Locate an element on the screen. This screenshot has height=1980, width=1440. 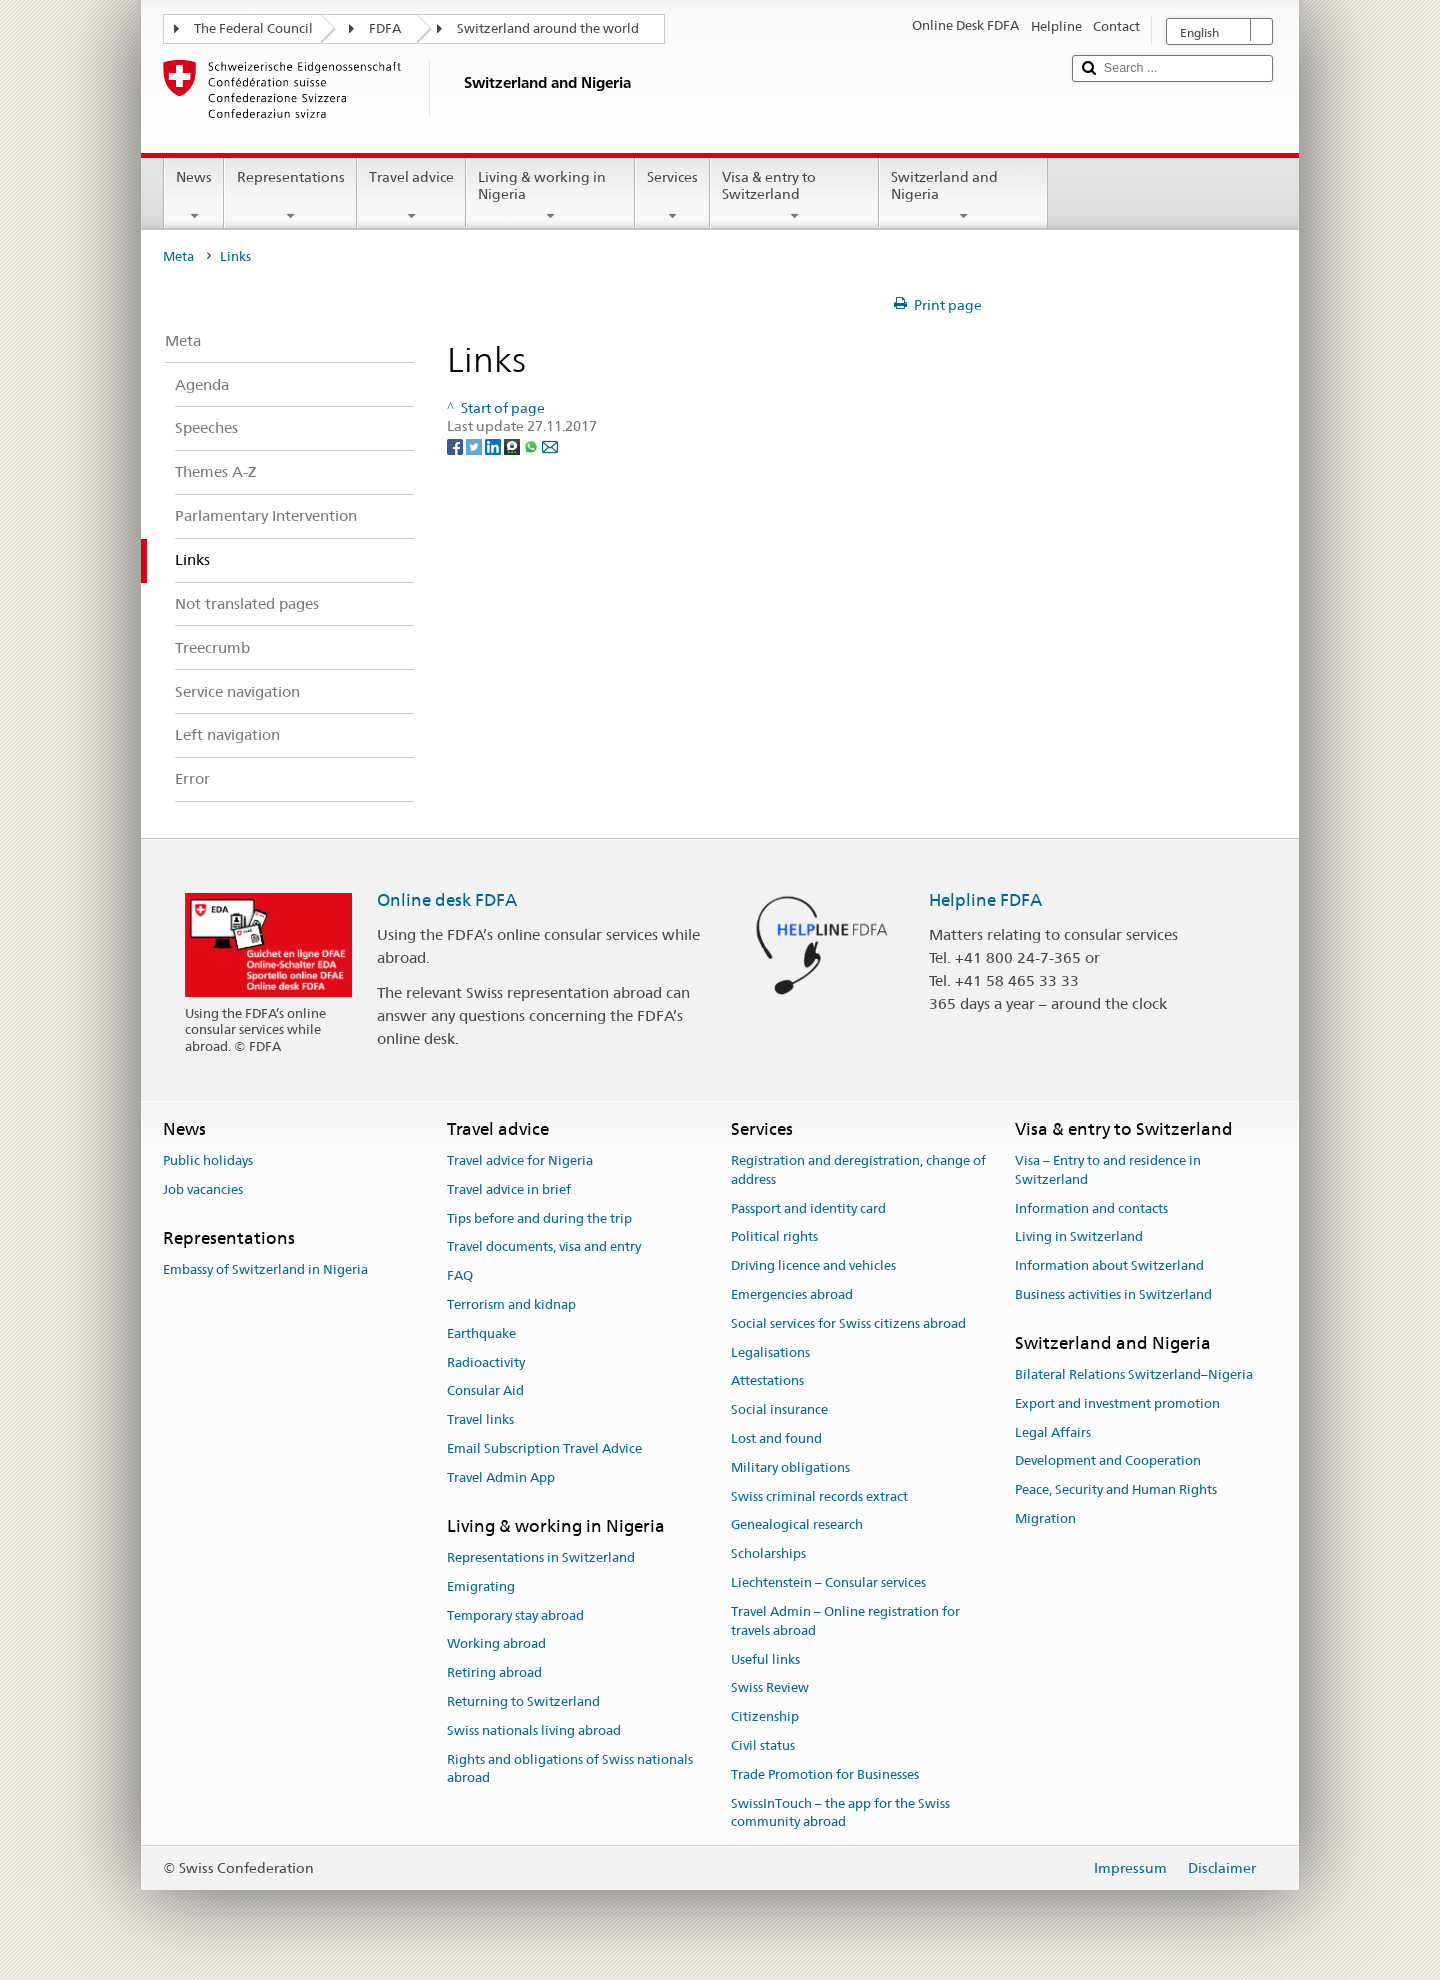
Travel links is located at coordinates (480, 1419).